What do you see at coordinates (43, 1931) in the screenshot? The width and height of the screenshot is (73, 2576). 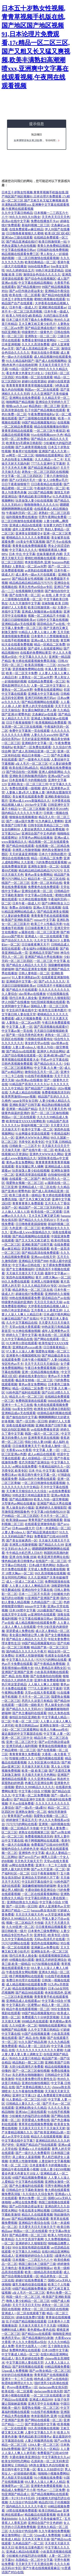 I see `日本黄色三级免费网址` at bounding box center [43, 1931].